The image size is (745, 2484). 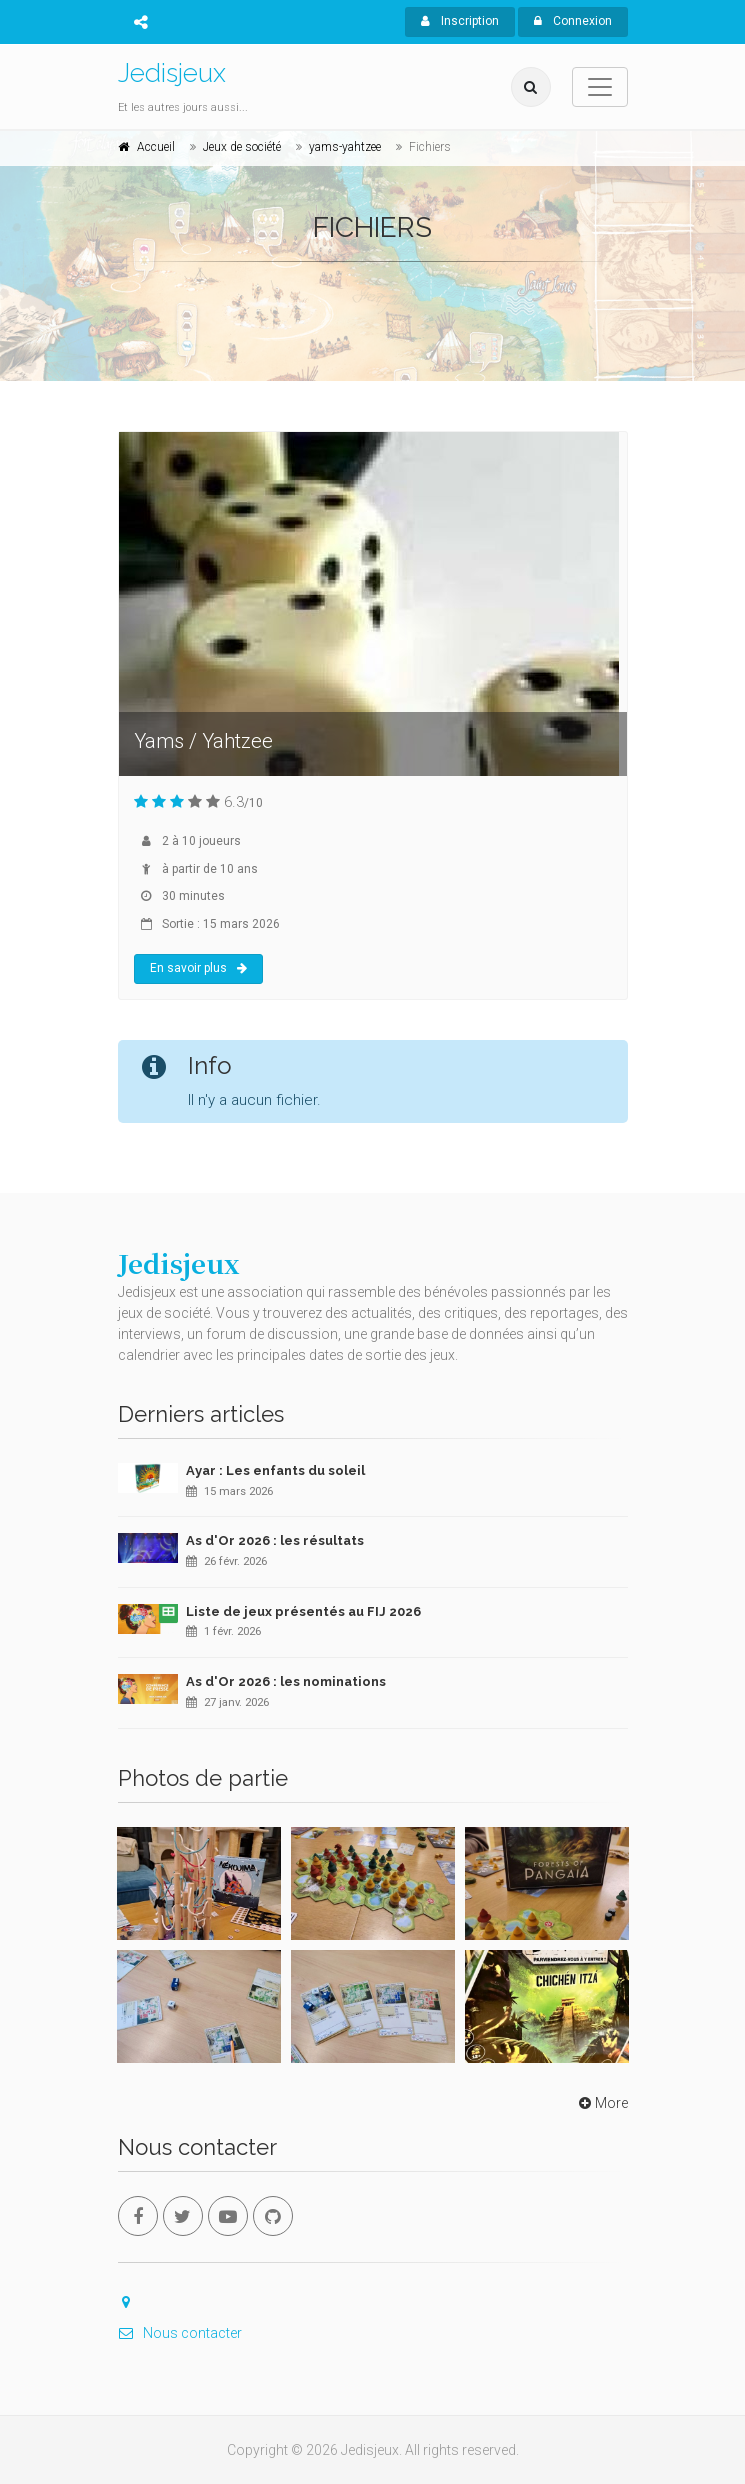 I want to click on Liste de jeux présentés au FIJ 2026, so click(x=303, y=1611).